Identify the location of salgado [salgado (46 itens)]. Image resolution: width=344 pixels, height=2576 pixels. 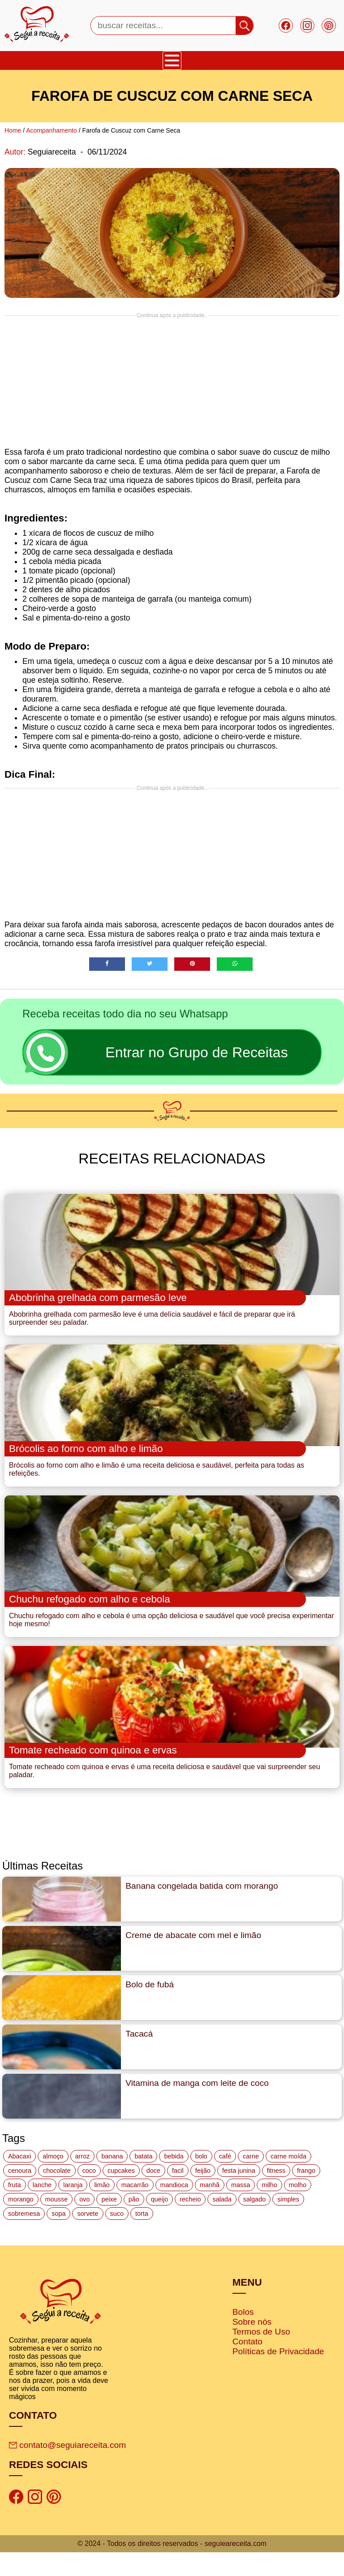
(254, 2223).